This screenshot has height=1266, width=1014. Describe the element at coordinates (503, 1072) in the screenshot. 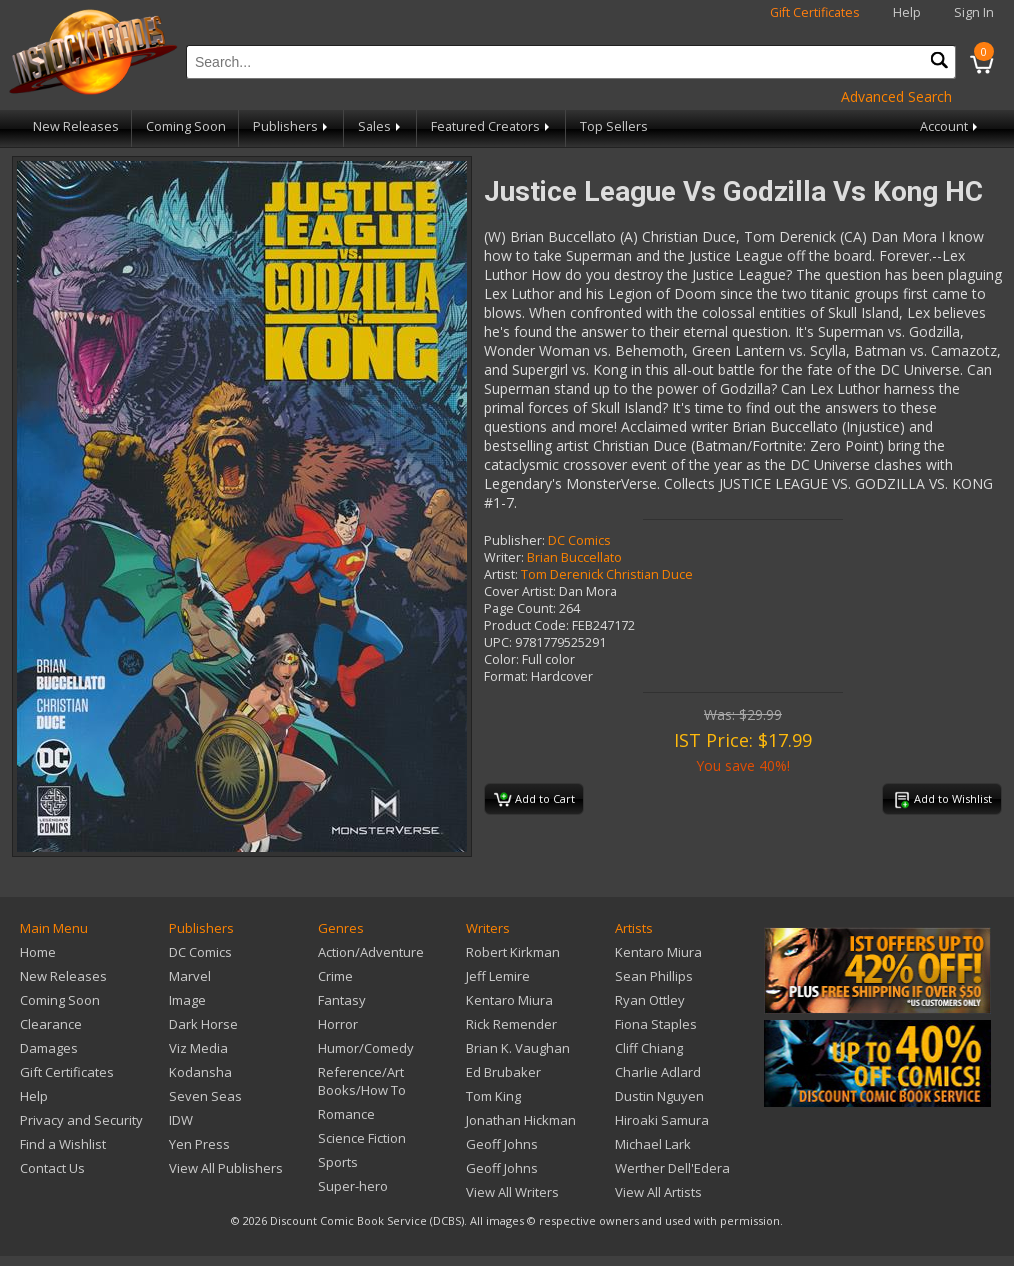

I see `Ed Brubaker` at that location.